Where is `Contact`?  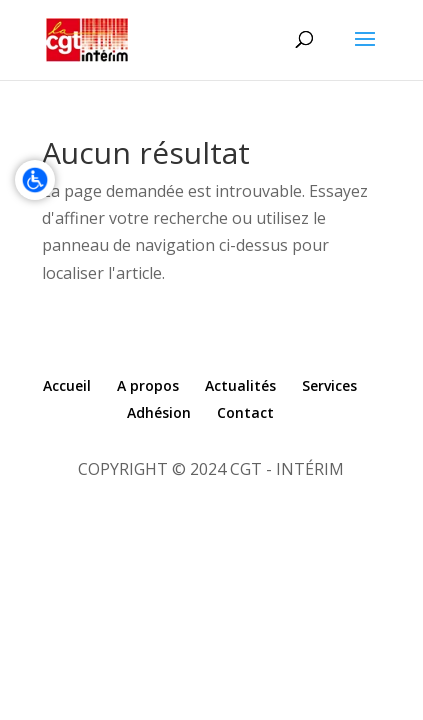
Contact is located at coordinates (245, 412).